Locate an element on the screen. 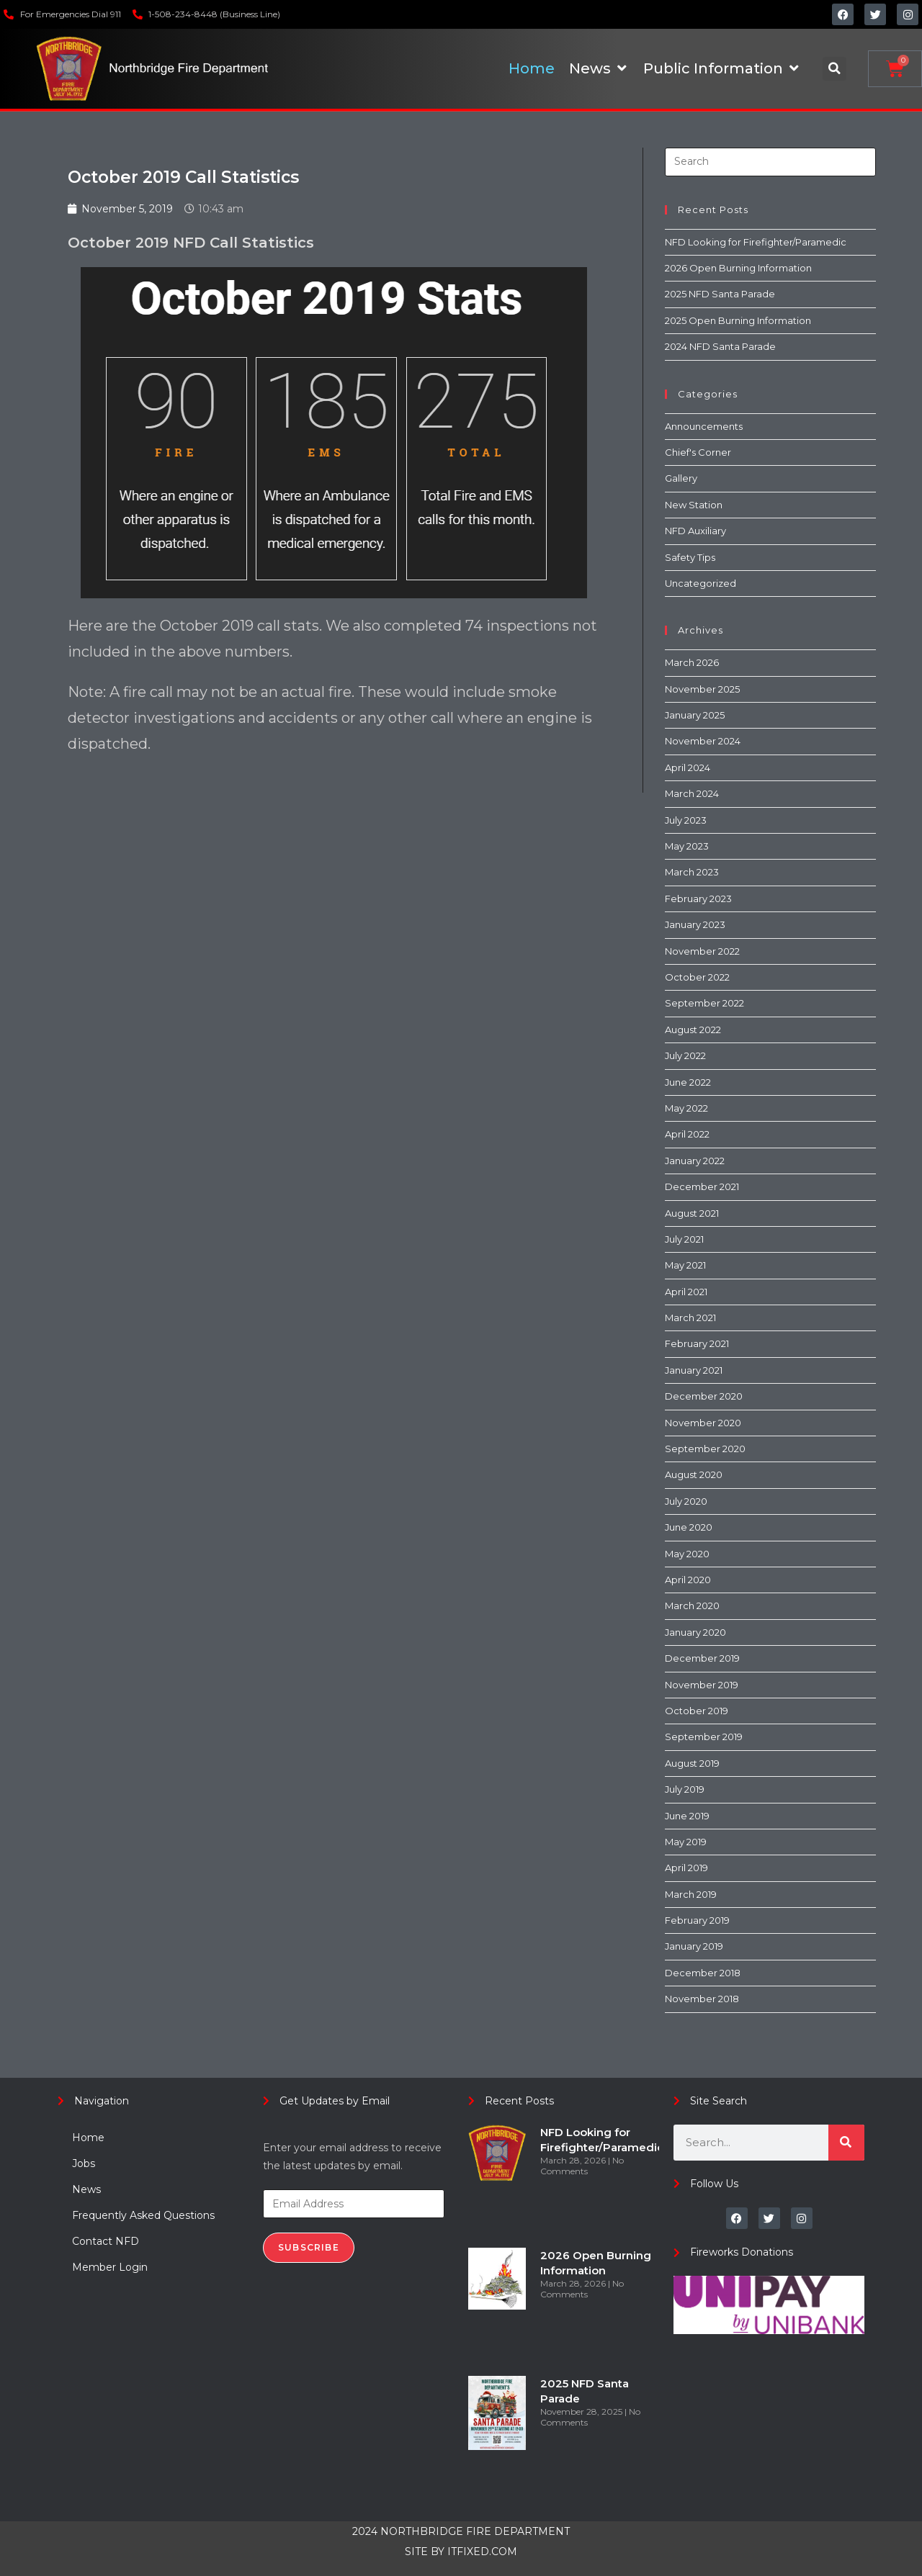 The image size is (922, 2576). August 2022 is located at coordinates (693, 1029).